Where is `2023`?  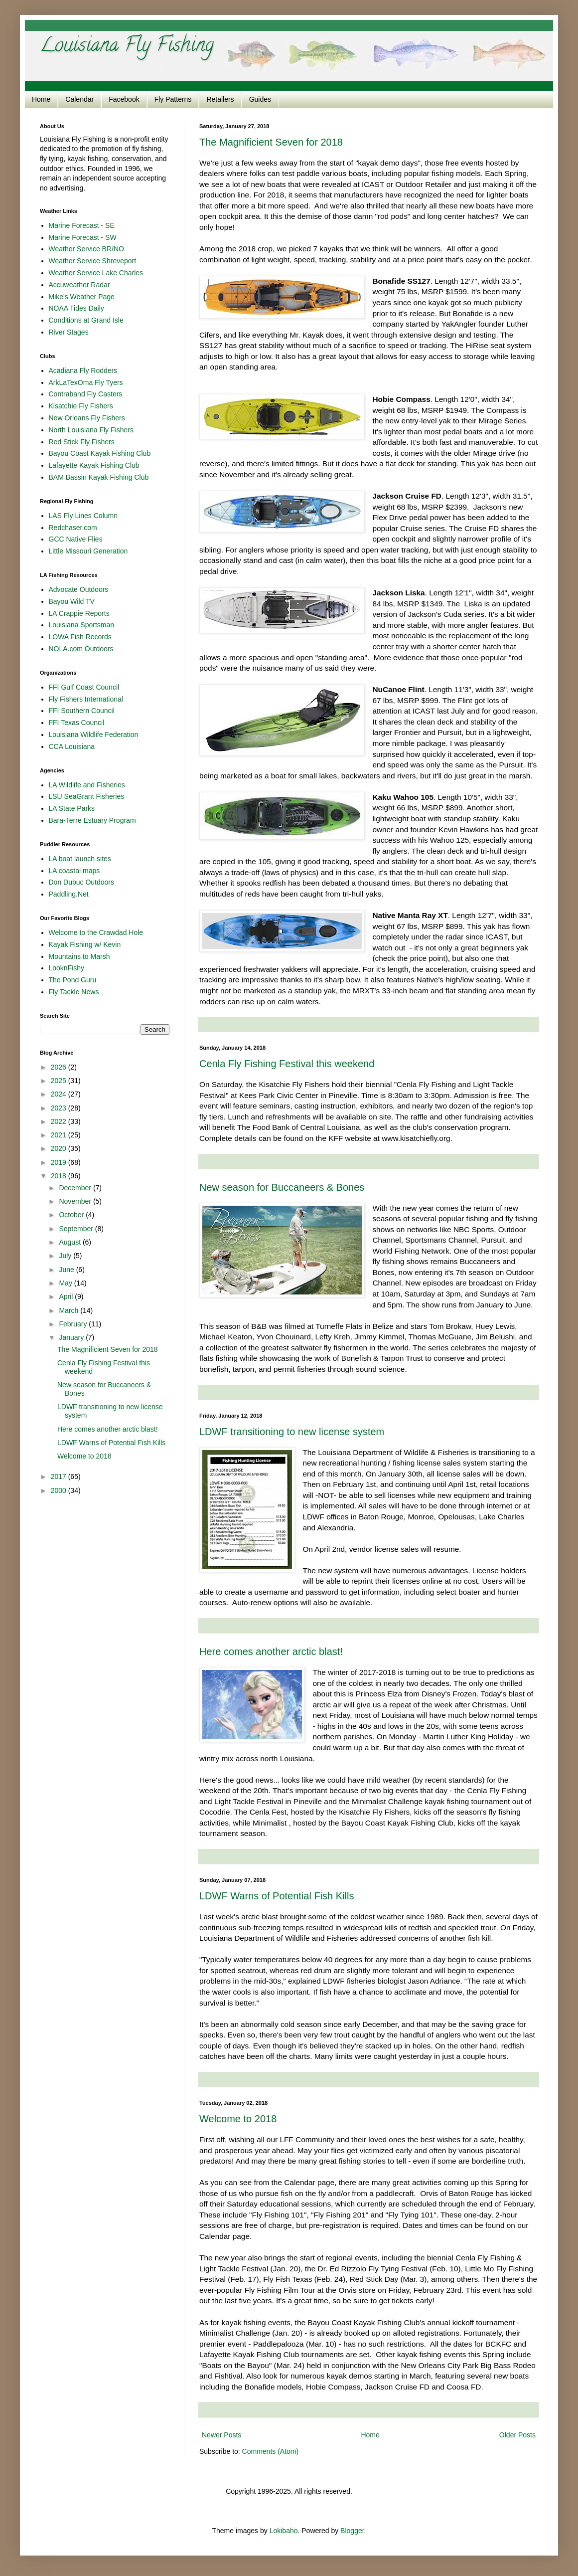
2023 is located at coordinates (59, 1108).